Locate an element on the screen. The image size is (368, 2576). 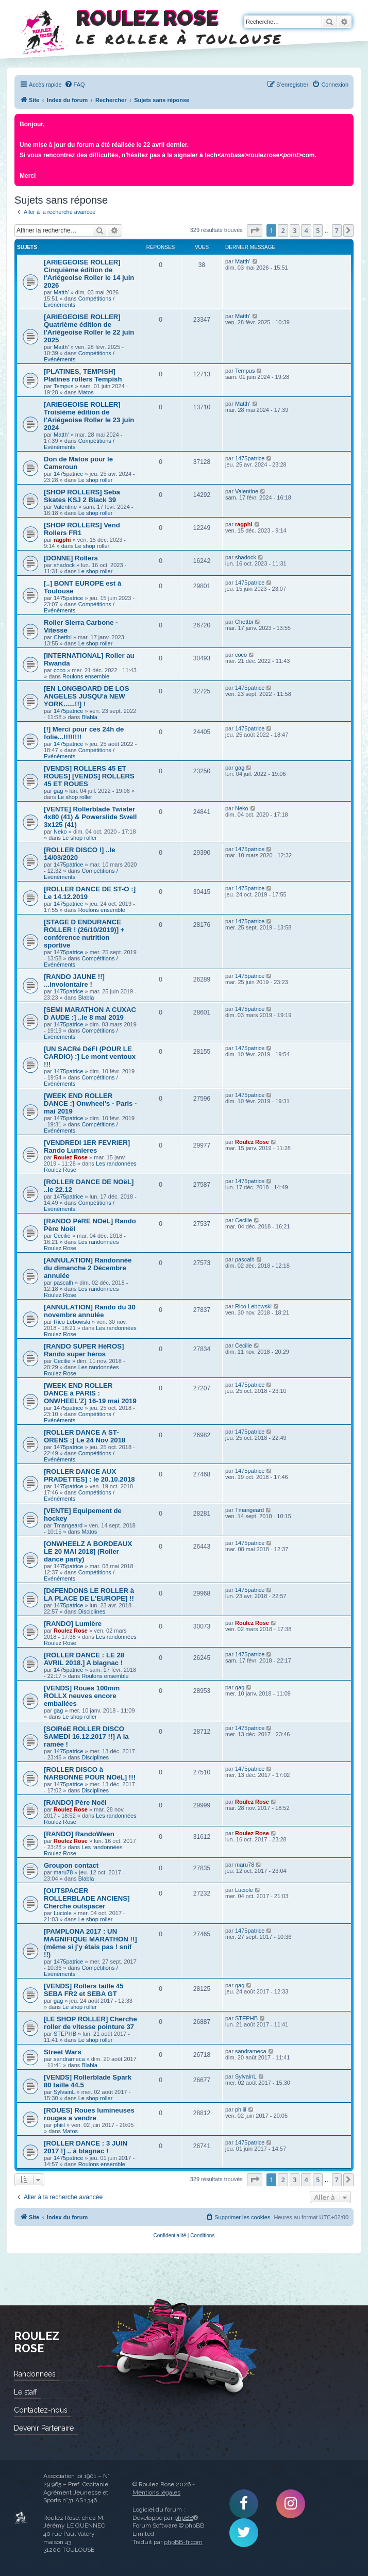
3 [button] is located at coordinates (294, 230).